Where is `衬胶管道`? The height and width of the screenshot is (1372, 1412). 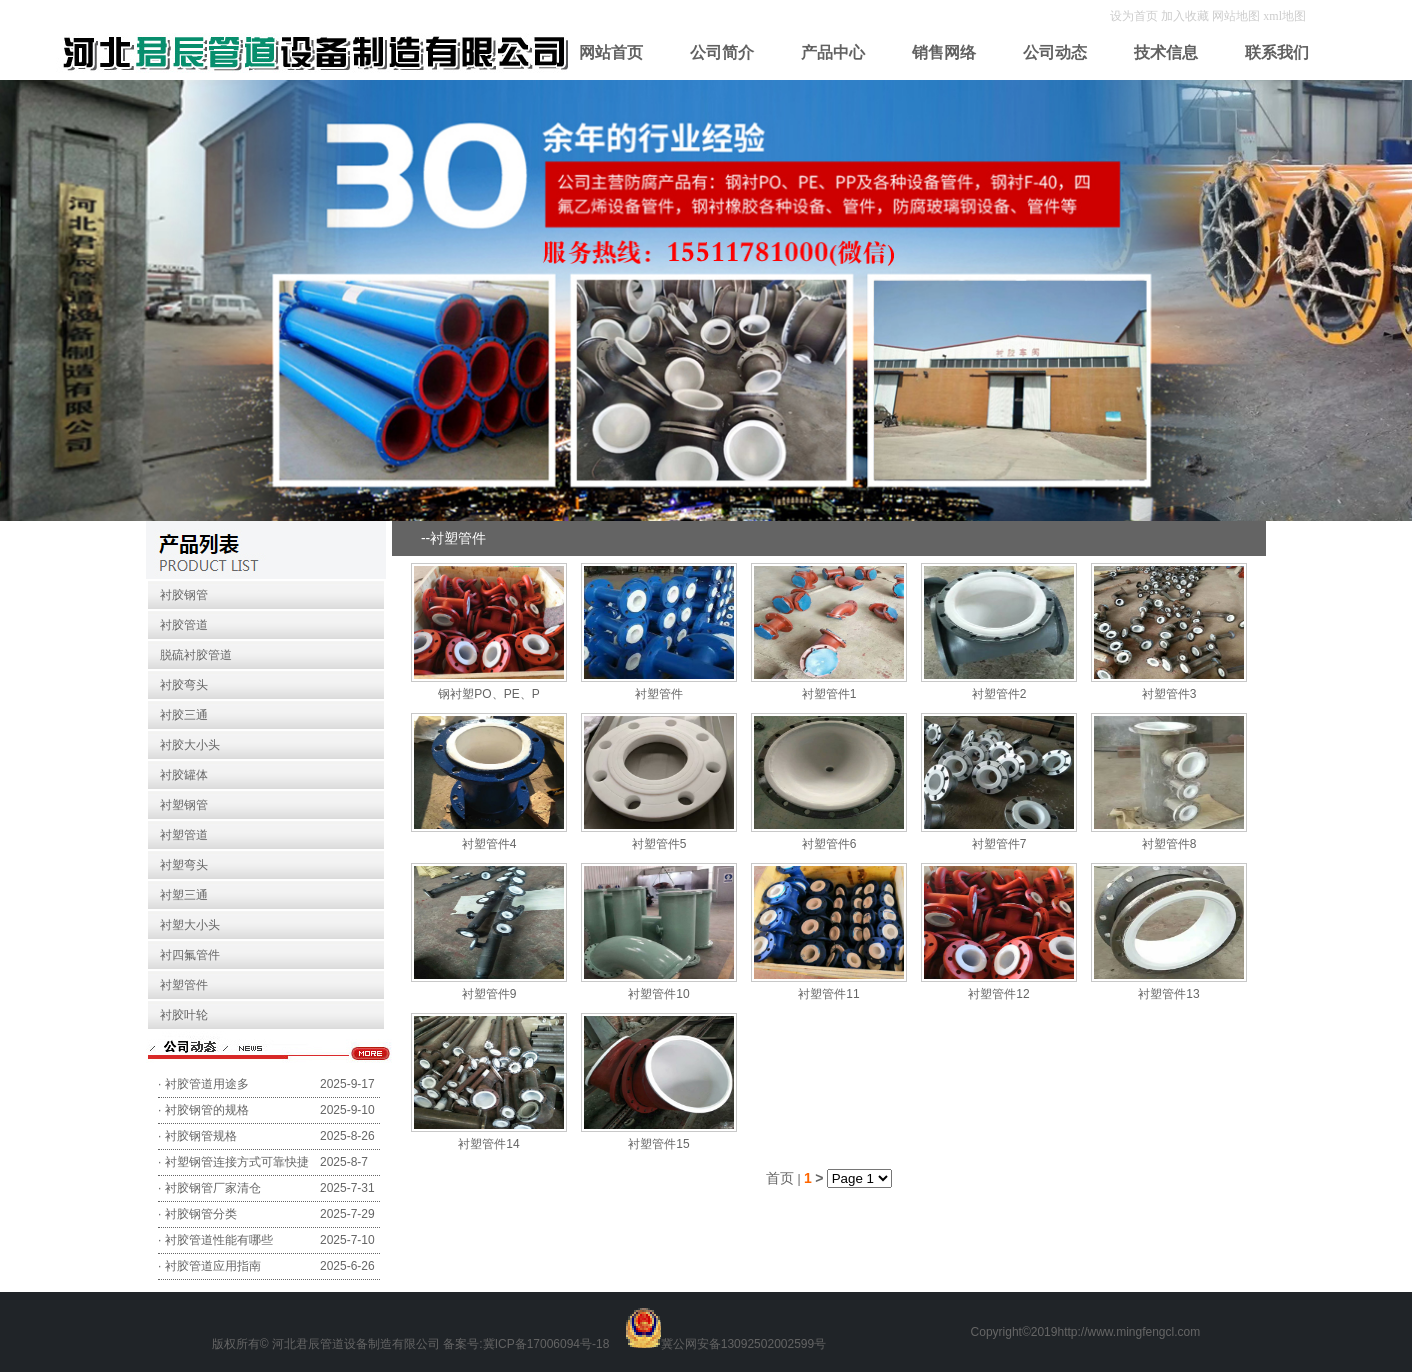 衬胶管道 is located at coordinates (184, 625).